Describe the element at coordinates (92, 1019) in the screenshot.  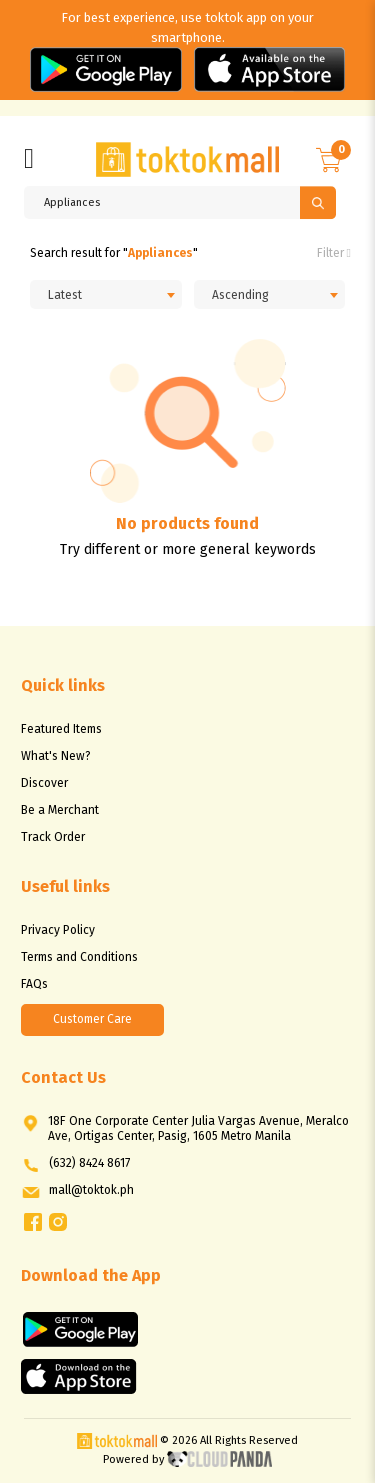
I see `Customer Care` at that location.